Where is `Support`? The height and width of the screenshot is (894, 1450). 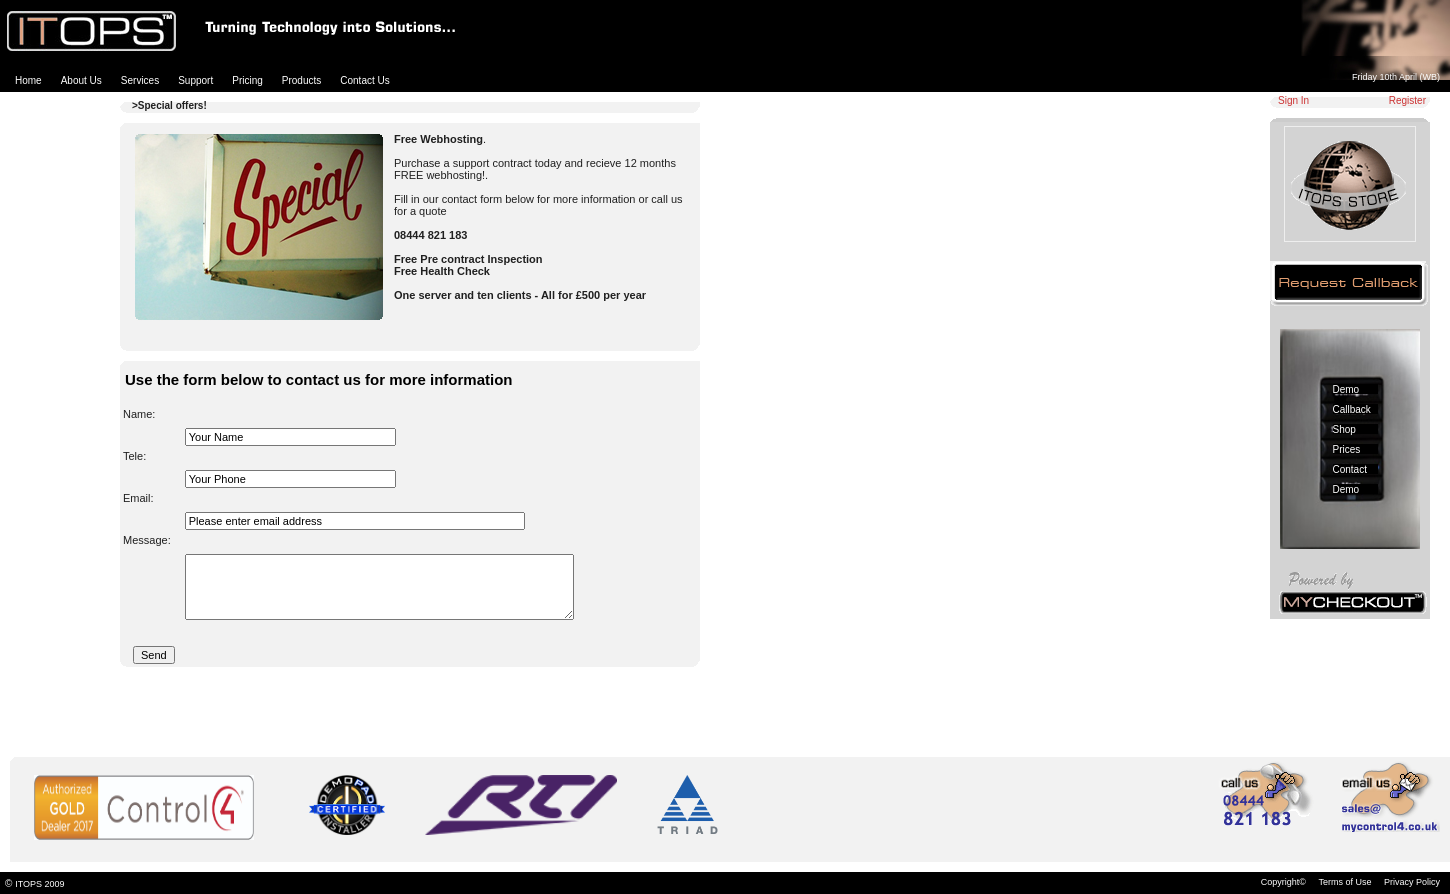 Support is located at coordinates (195, 80).